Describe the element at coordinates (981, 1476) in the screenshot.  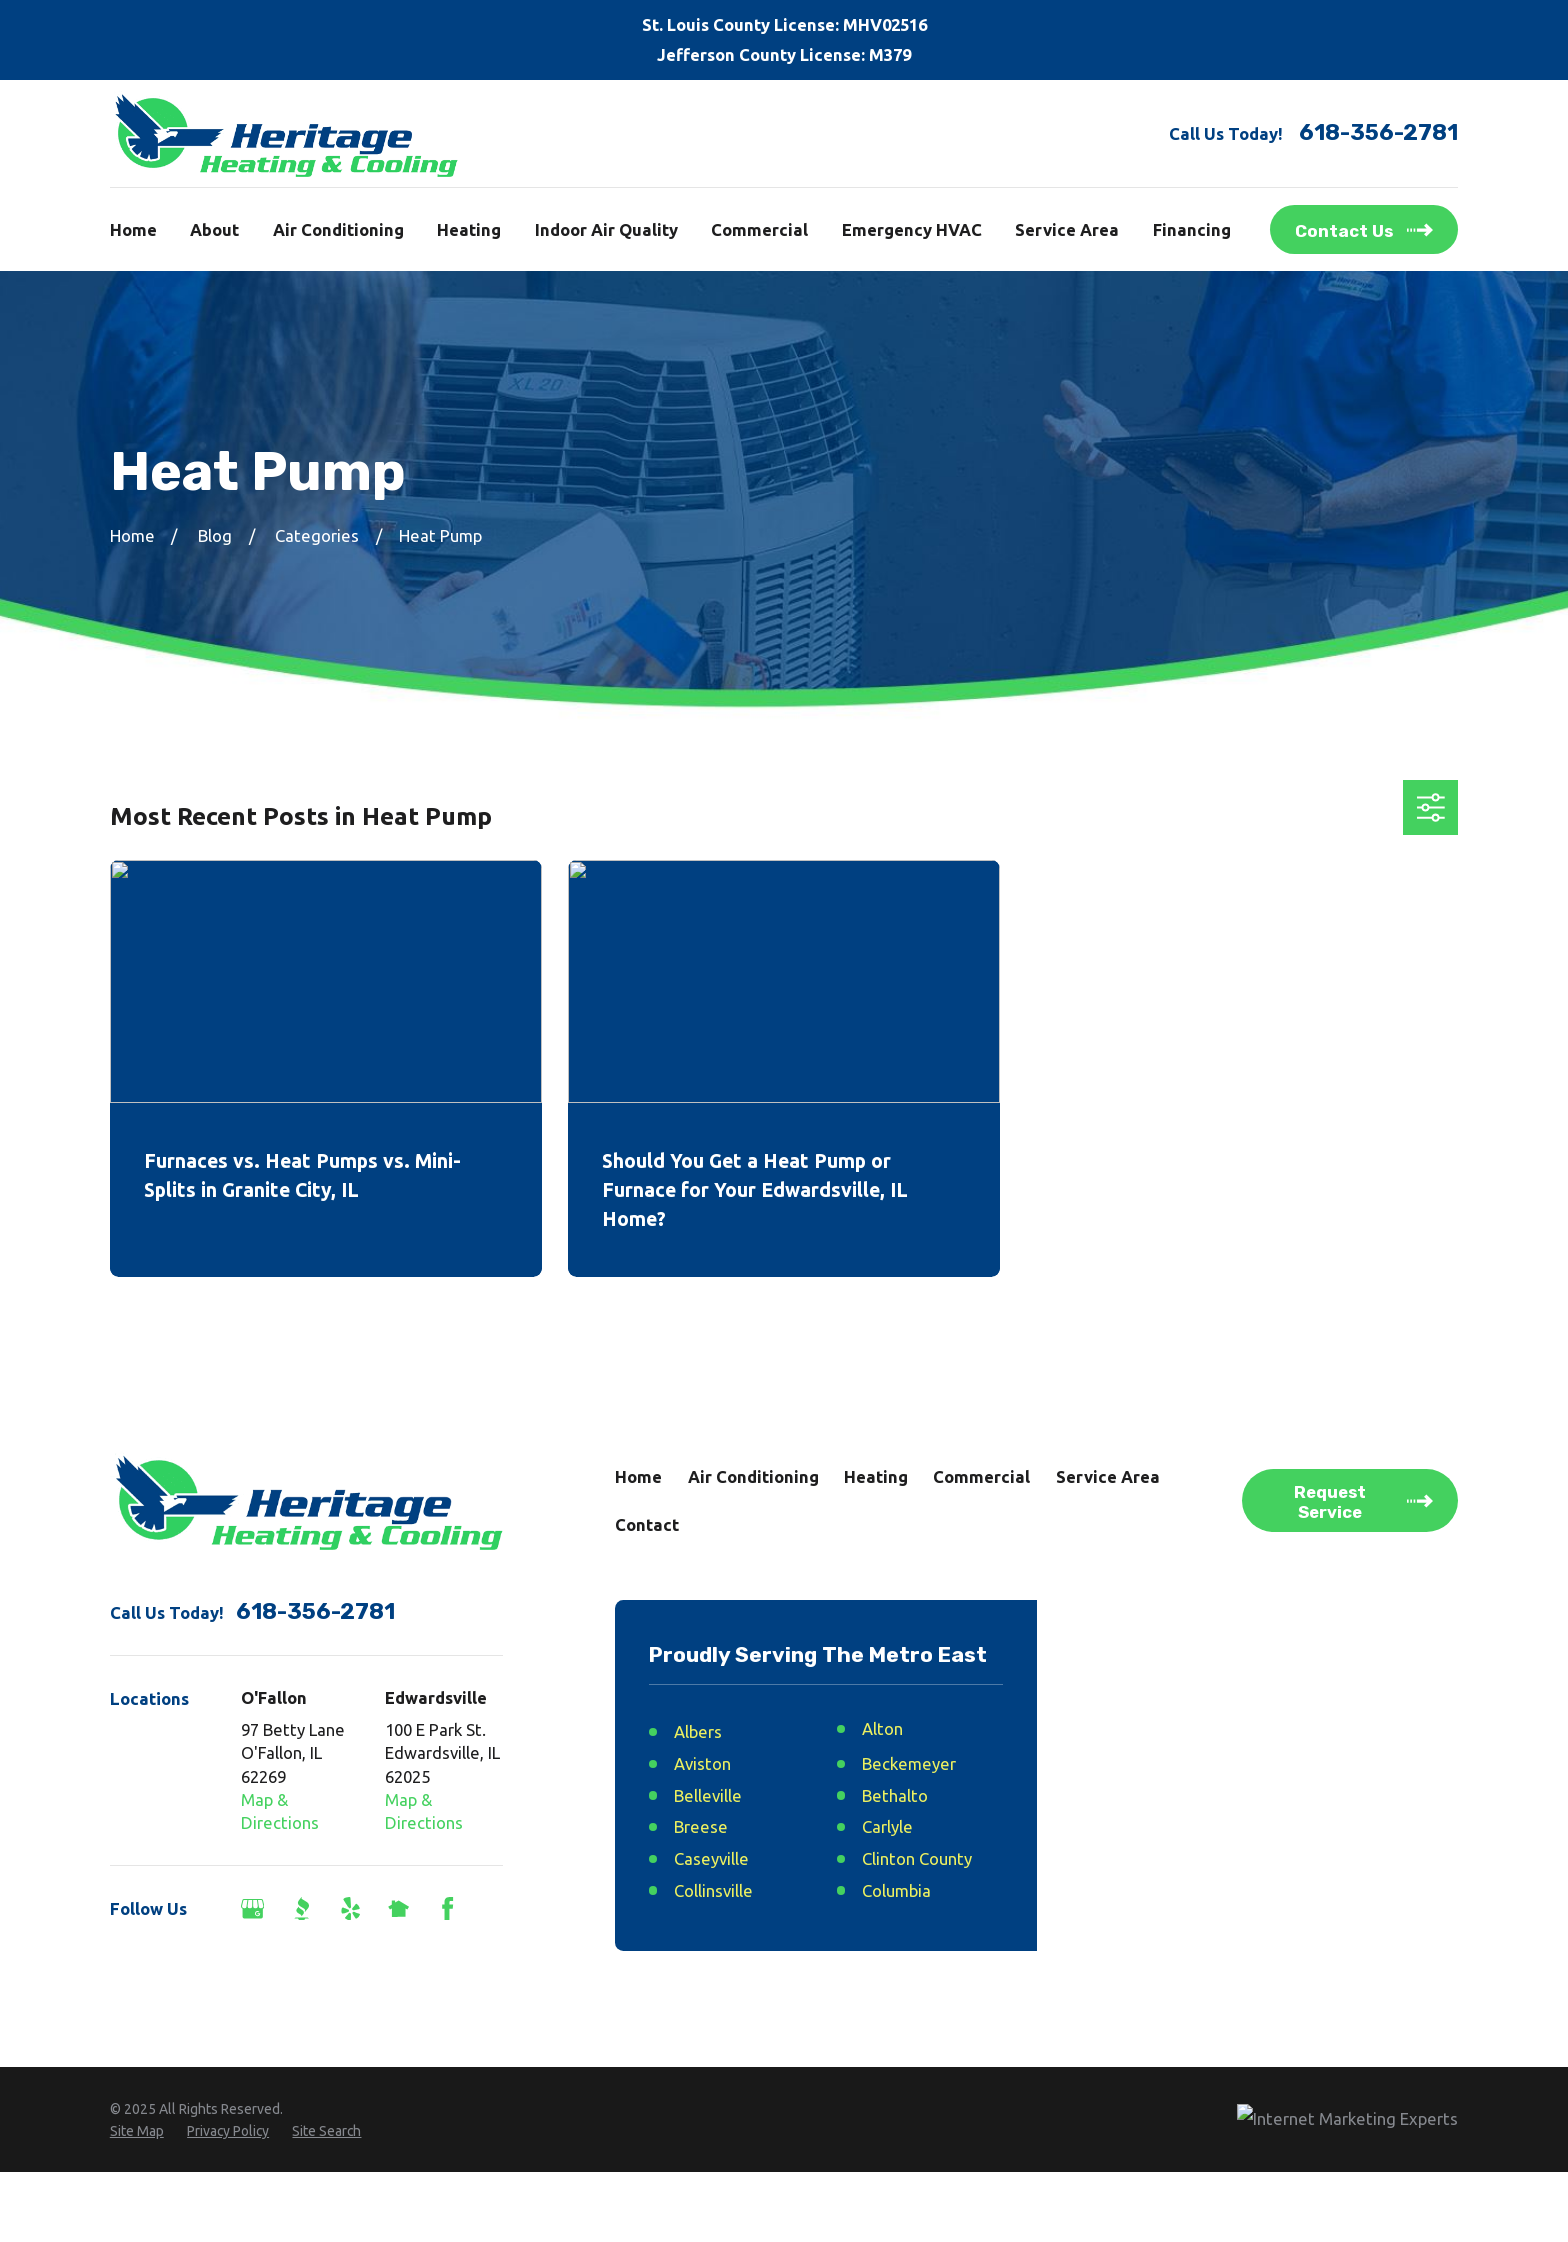
I see `Commercial` at that location.